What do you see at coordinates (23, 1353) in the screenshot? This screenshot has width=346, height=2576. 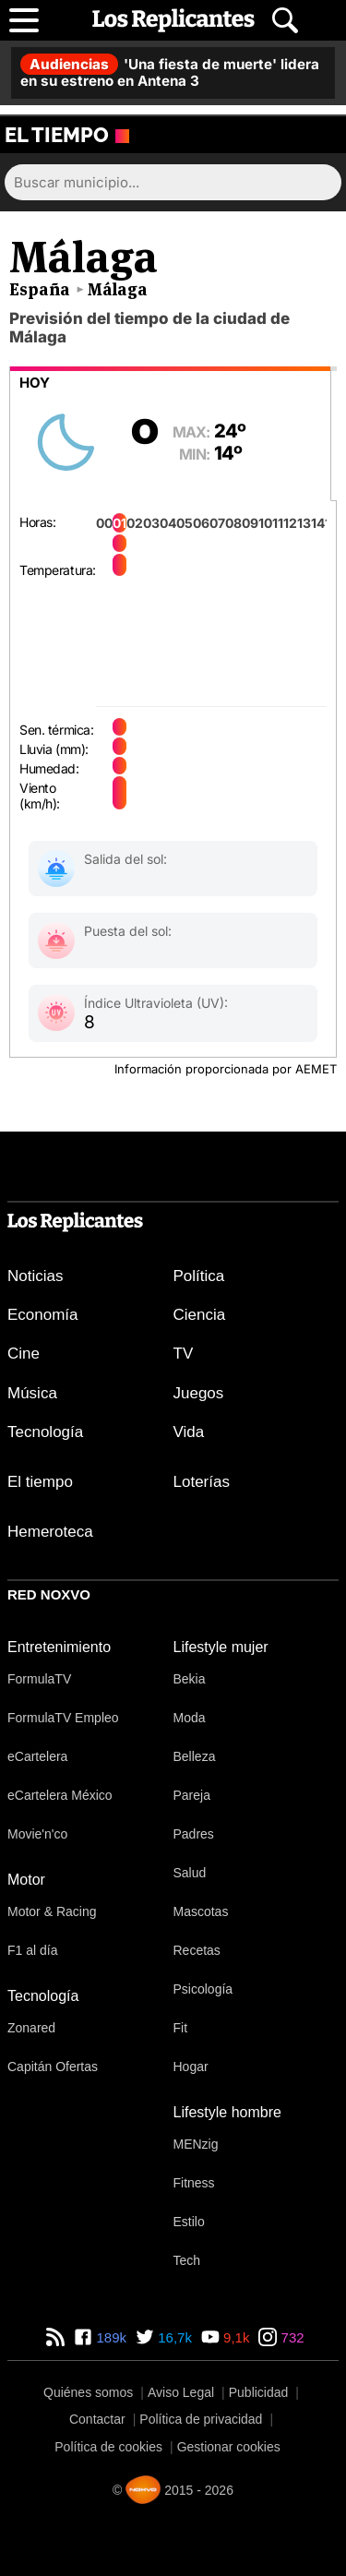 I see `Cine` at bounding box center [23, 1353].